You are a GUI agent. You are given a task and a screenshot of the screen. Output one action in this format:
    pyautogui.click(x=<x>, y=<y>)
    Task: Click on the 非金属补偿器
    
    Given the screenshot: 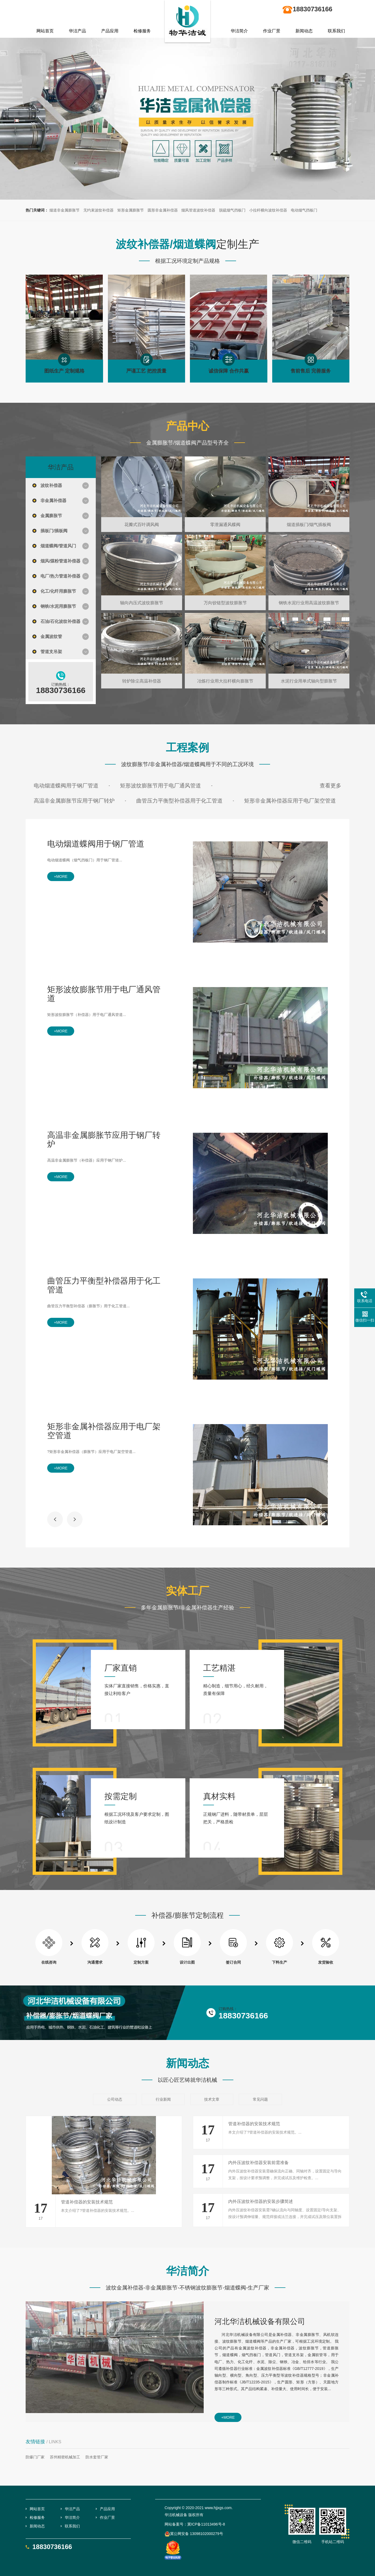 What is the action you would take?
    pyautogui.click(x=53, y=500)
    